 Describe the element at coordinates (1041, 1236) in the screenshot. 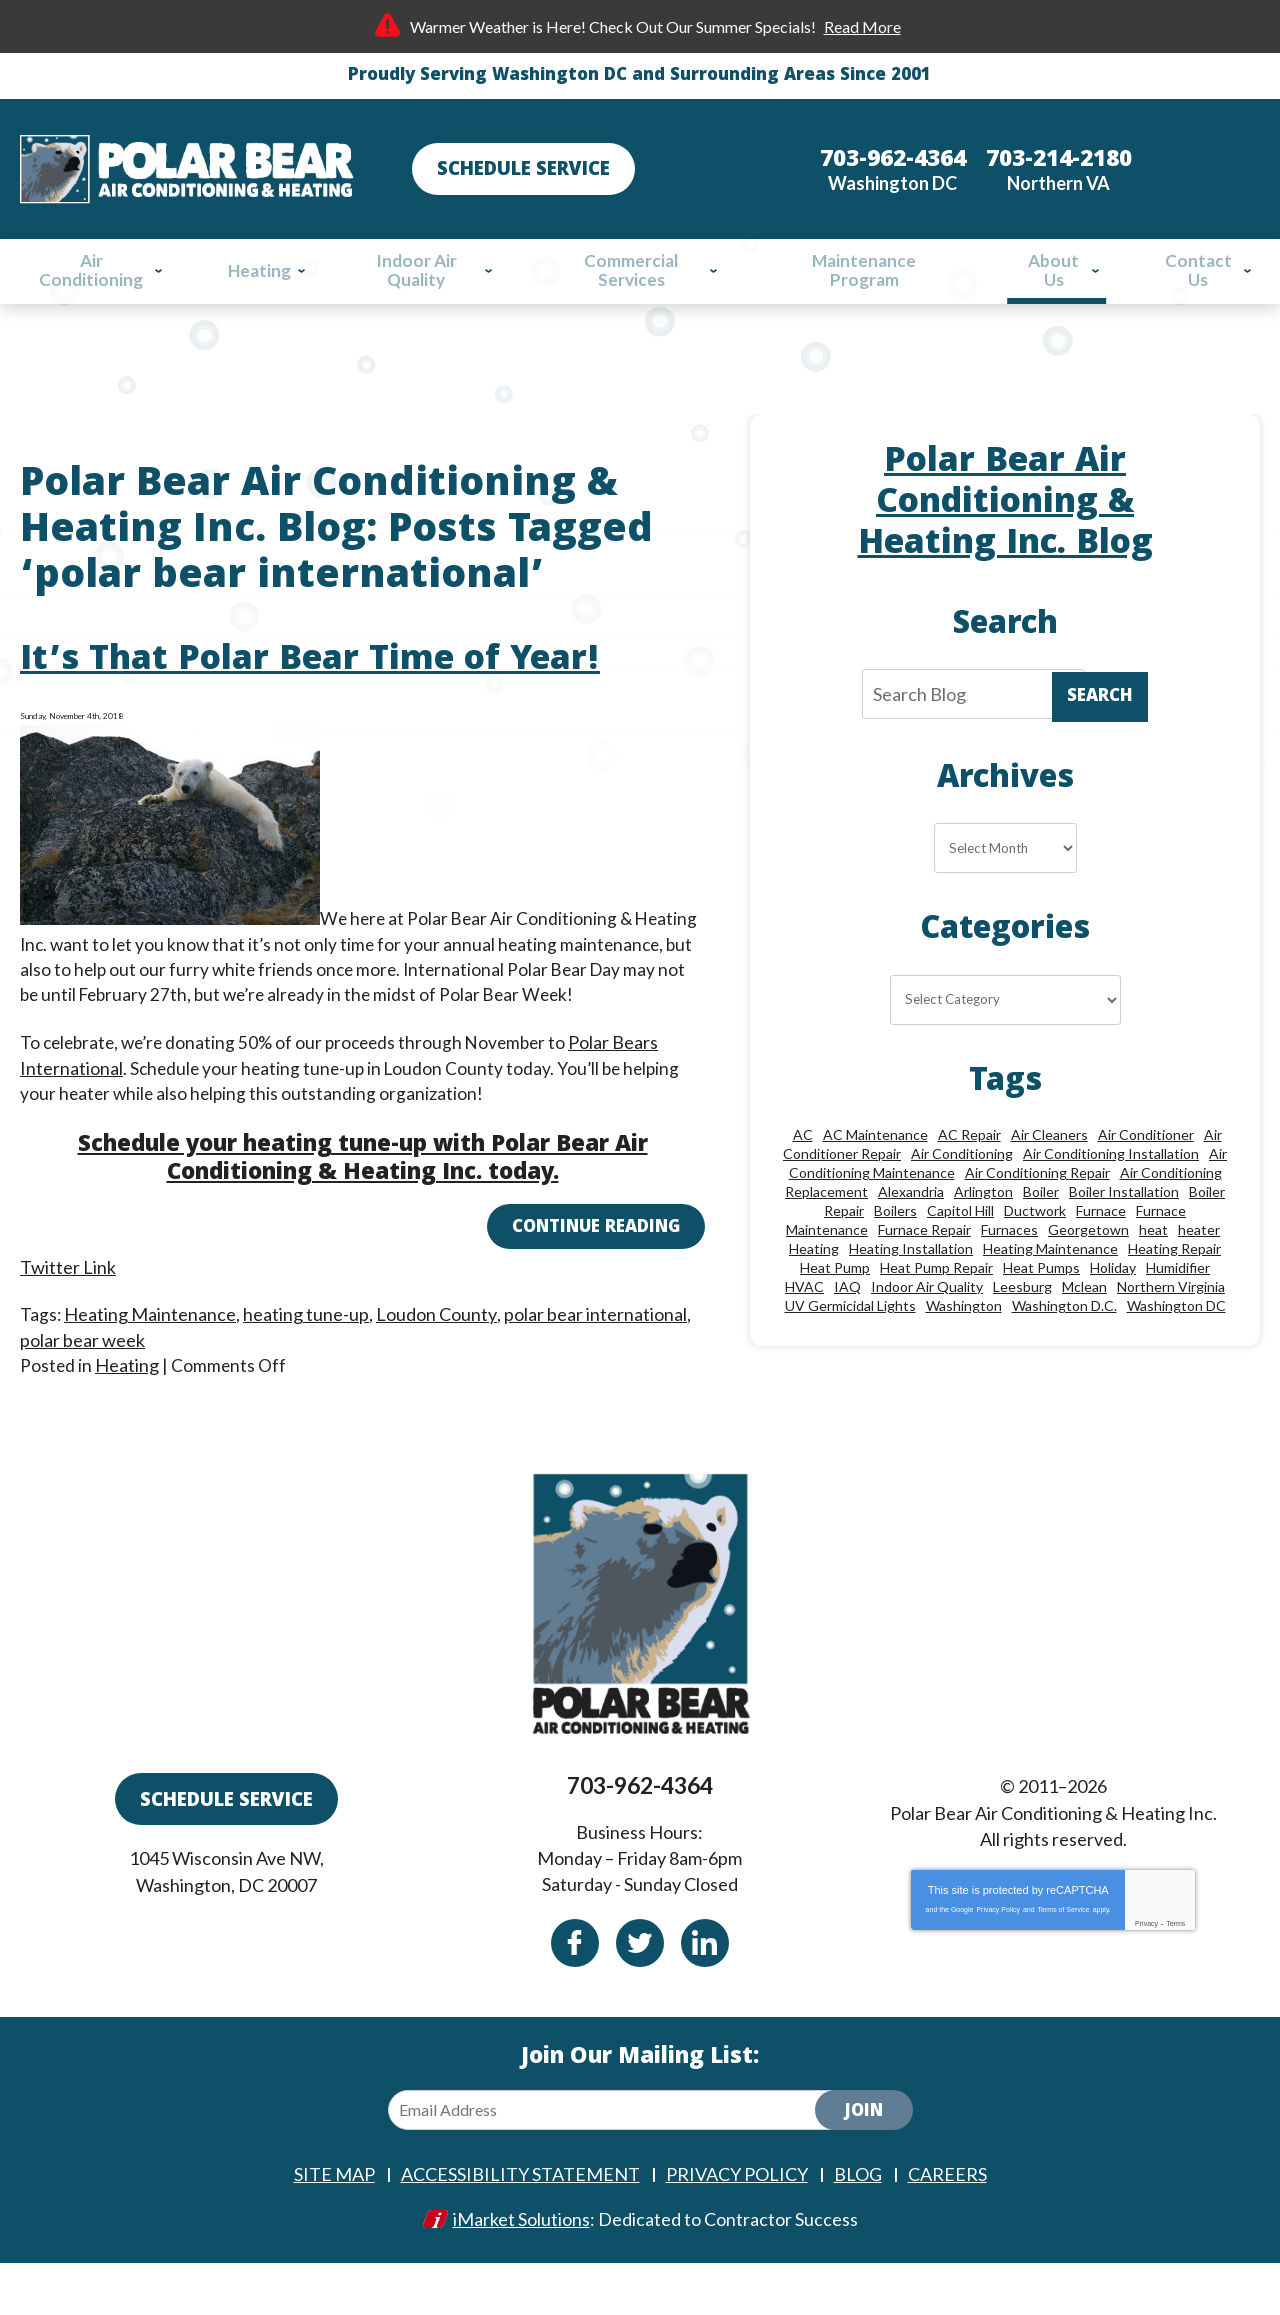

I see `Boiler [Boiler (18 items)]` at that location.